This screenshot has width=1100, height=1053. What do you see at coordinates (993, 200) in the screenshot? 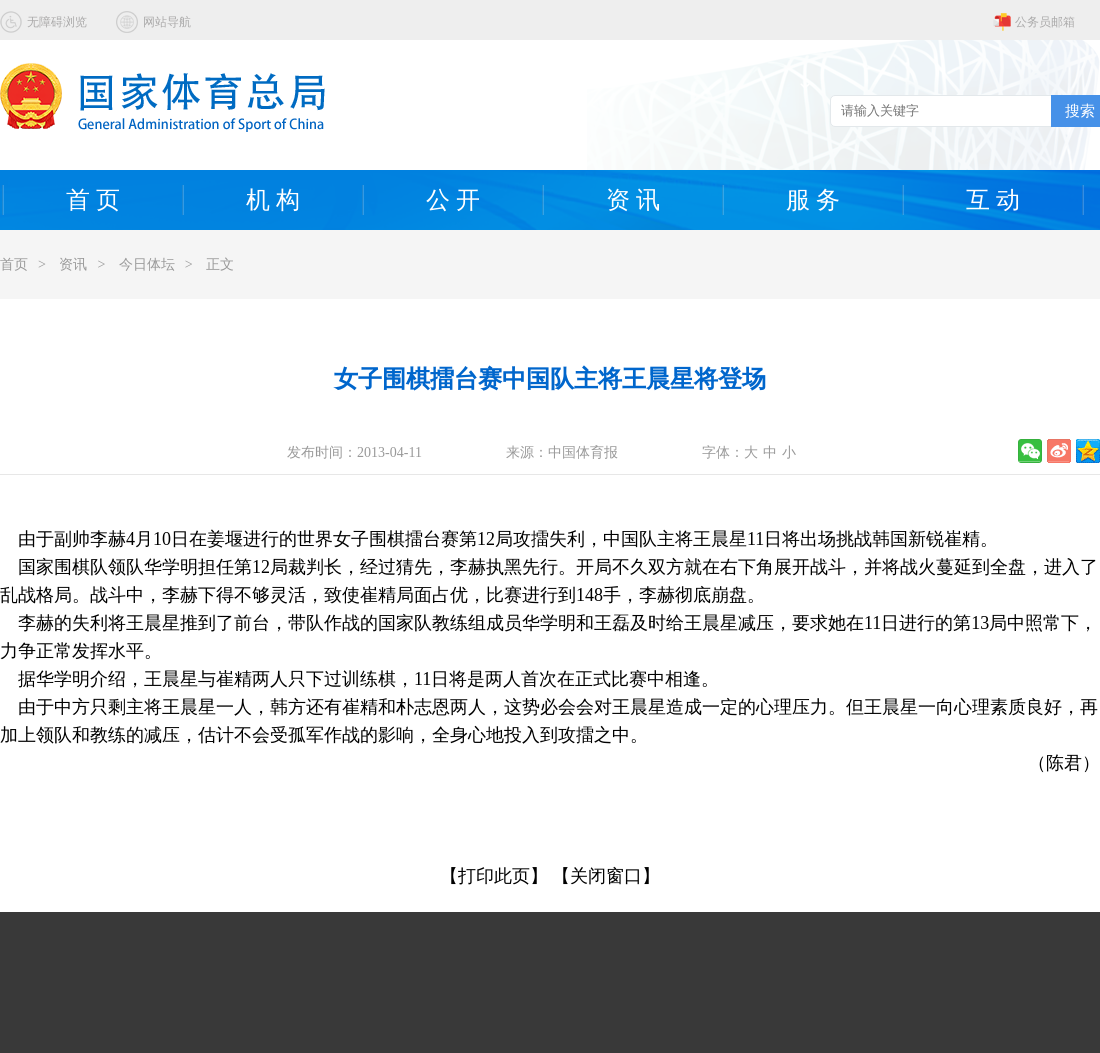
I see `互 动` at bounding box center [993, 200].